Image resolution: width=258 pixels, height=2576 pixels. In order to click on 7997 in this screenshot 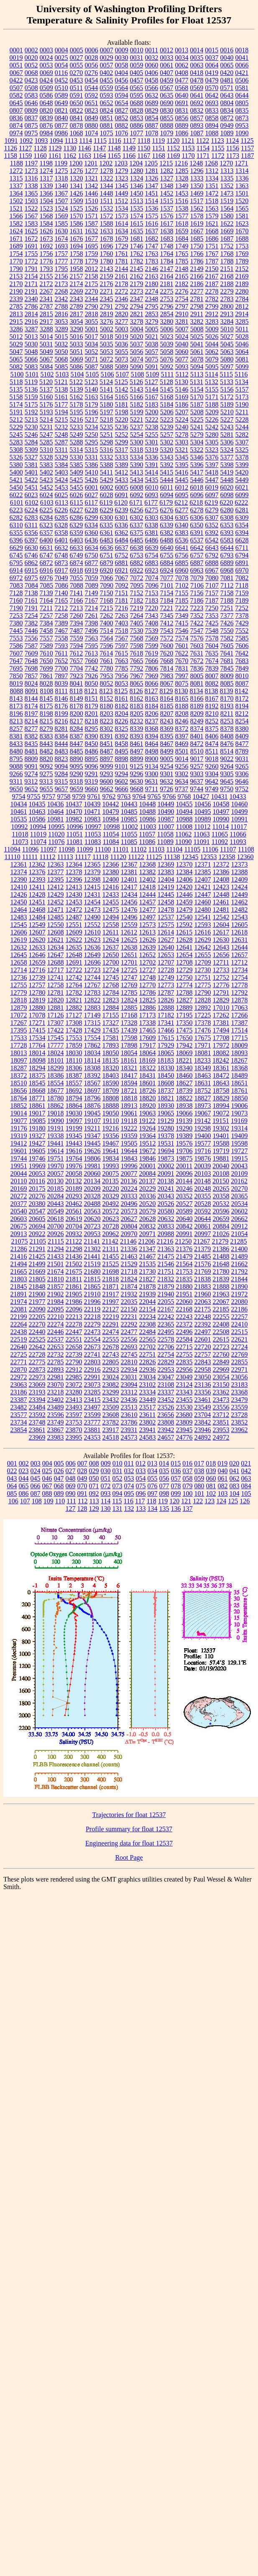, I will do `click(182, 675)`.